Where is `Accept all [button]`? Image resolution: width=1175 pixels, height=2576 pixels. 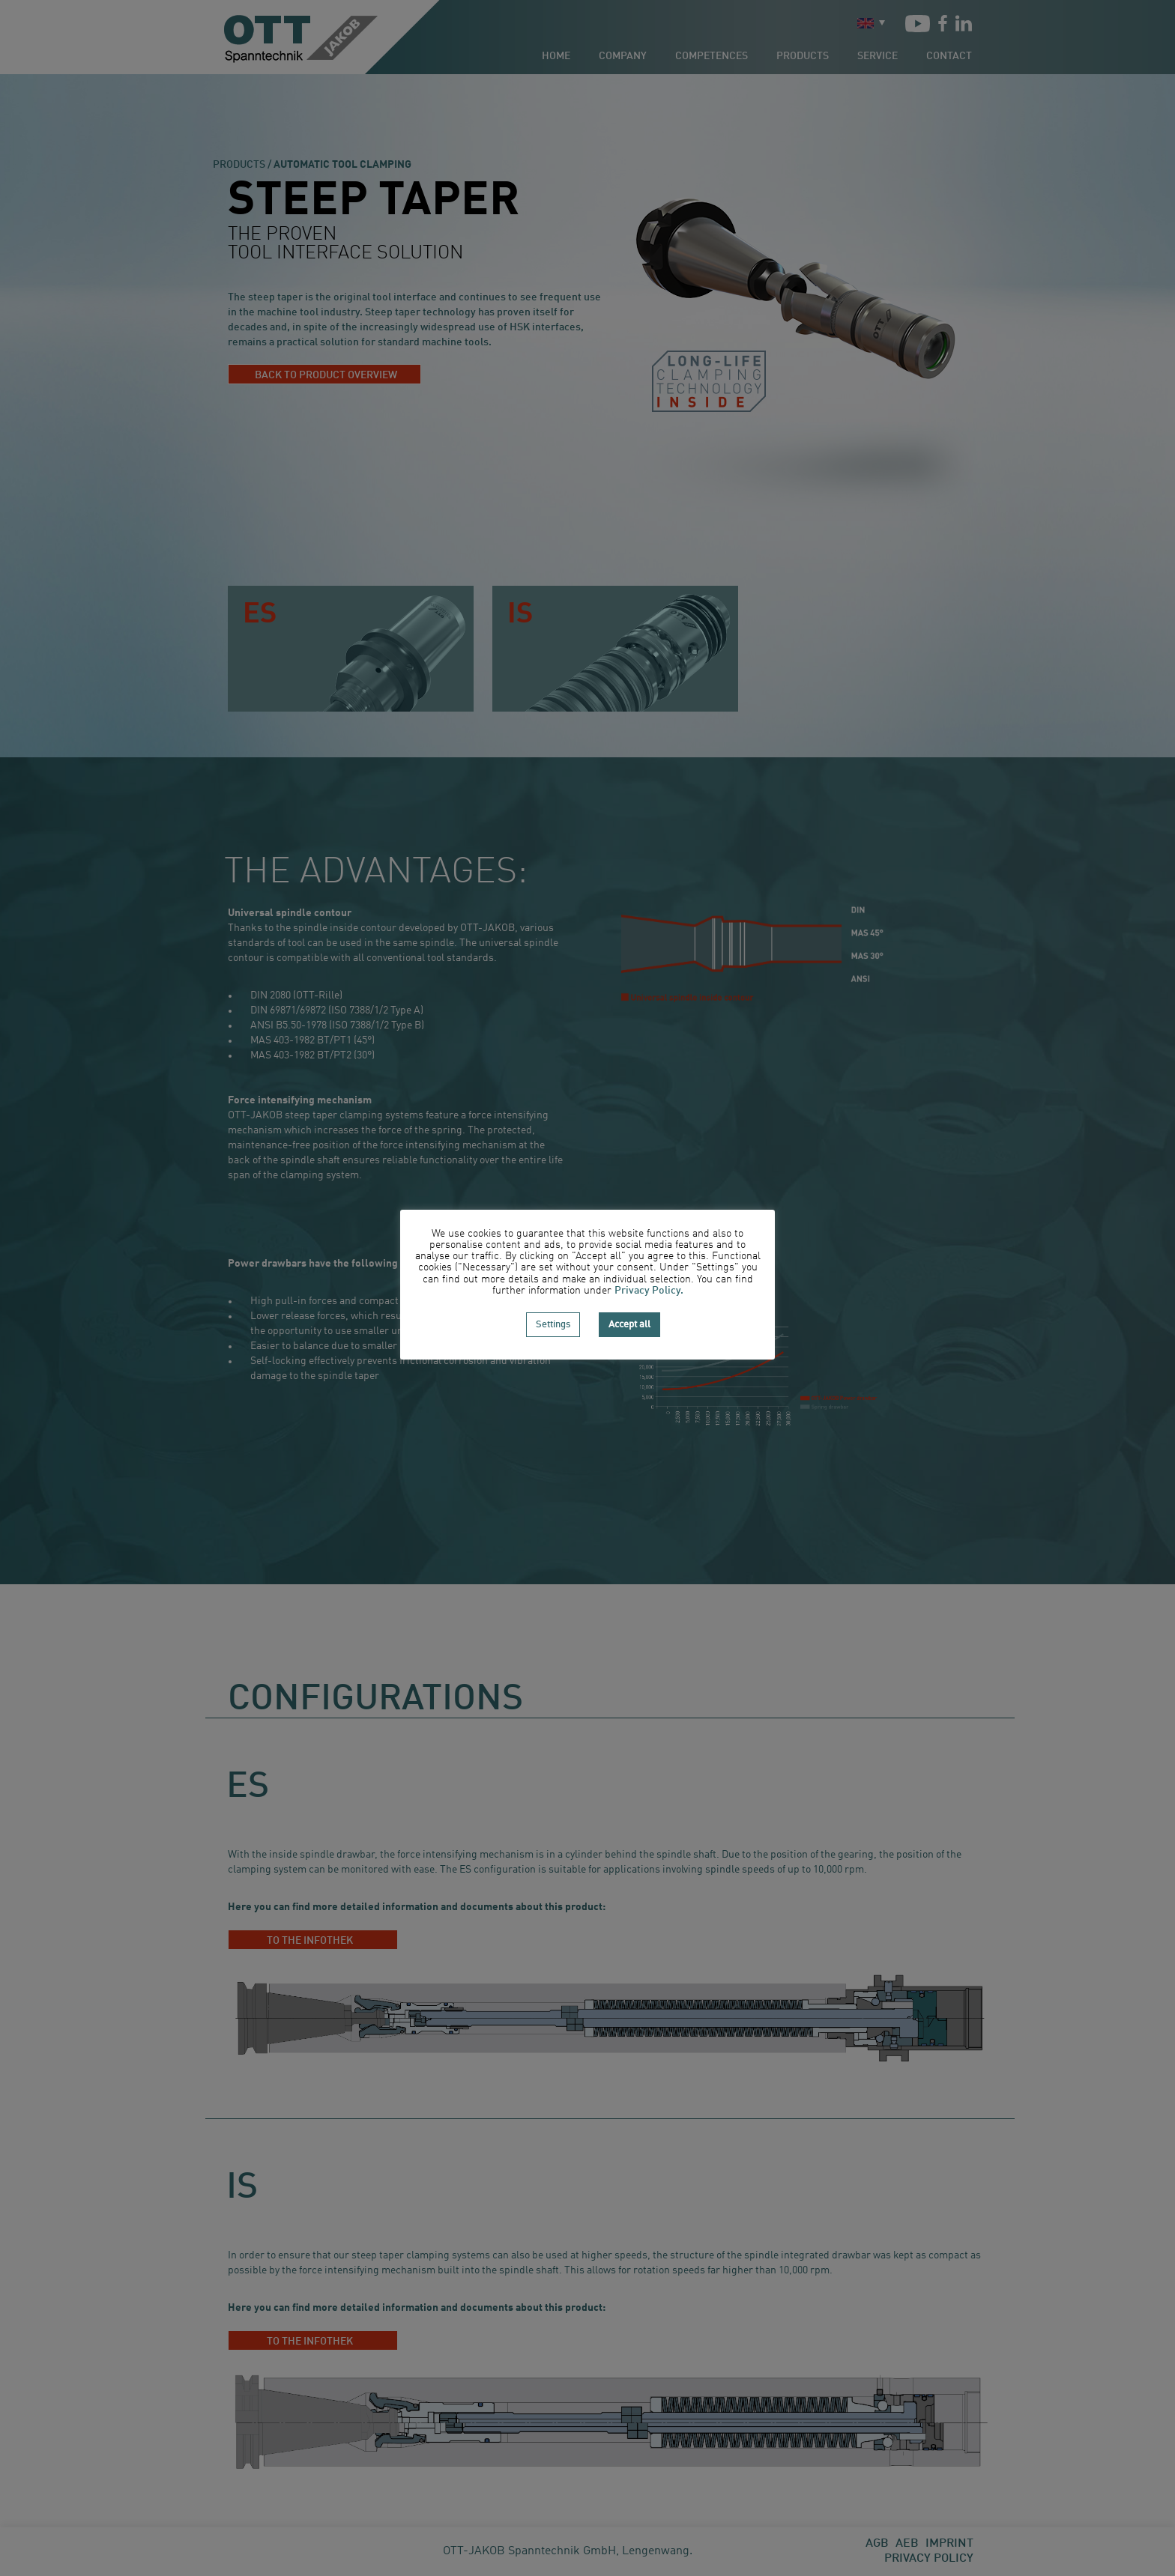 Accept all [button] is located at coordinates (629, 1325).